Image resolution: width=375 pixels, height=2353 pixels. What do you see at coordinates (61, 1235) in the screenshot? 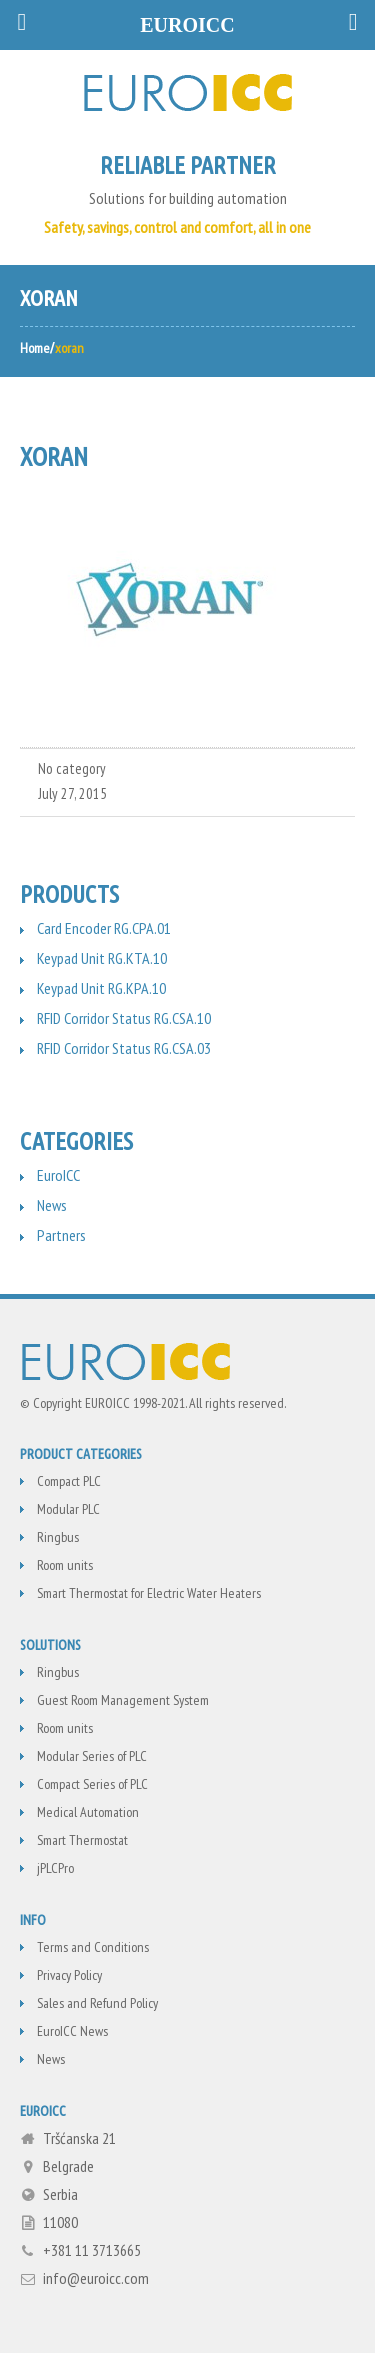
I see `Partners` at bounding box center [61, 1235].